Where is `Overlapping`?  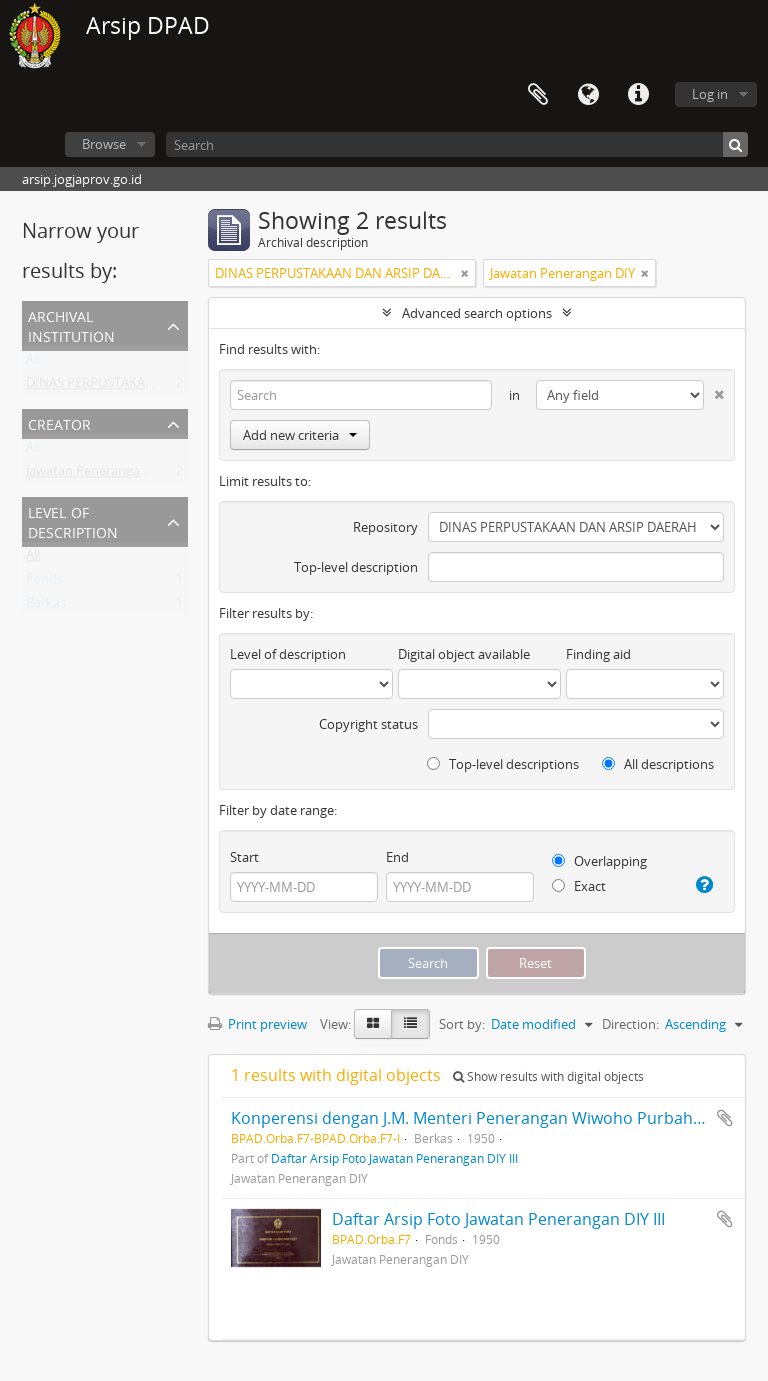
Overlapping is located at coordinates (599, 861).